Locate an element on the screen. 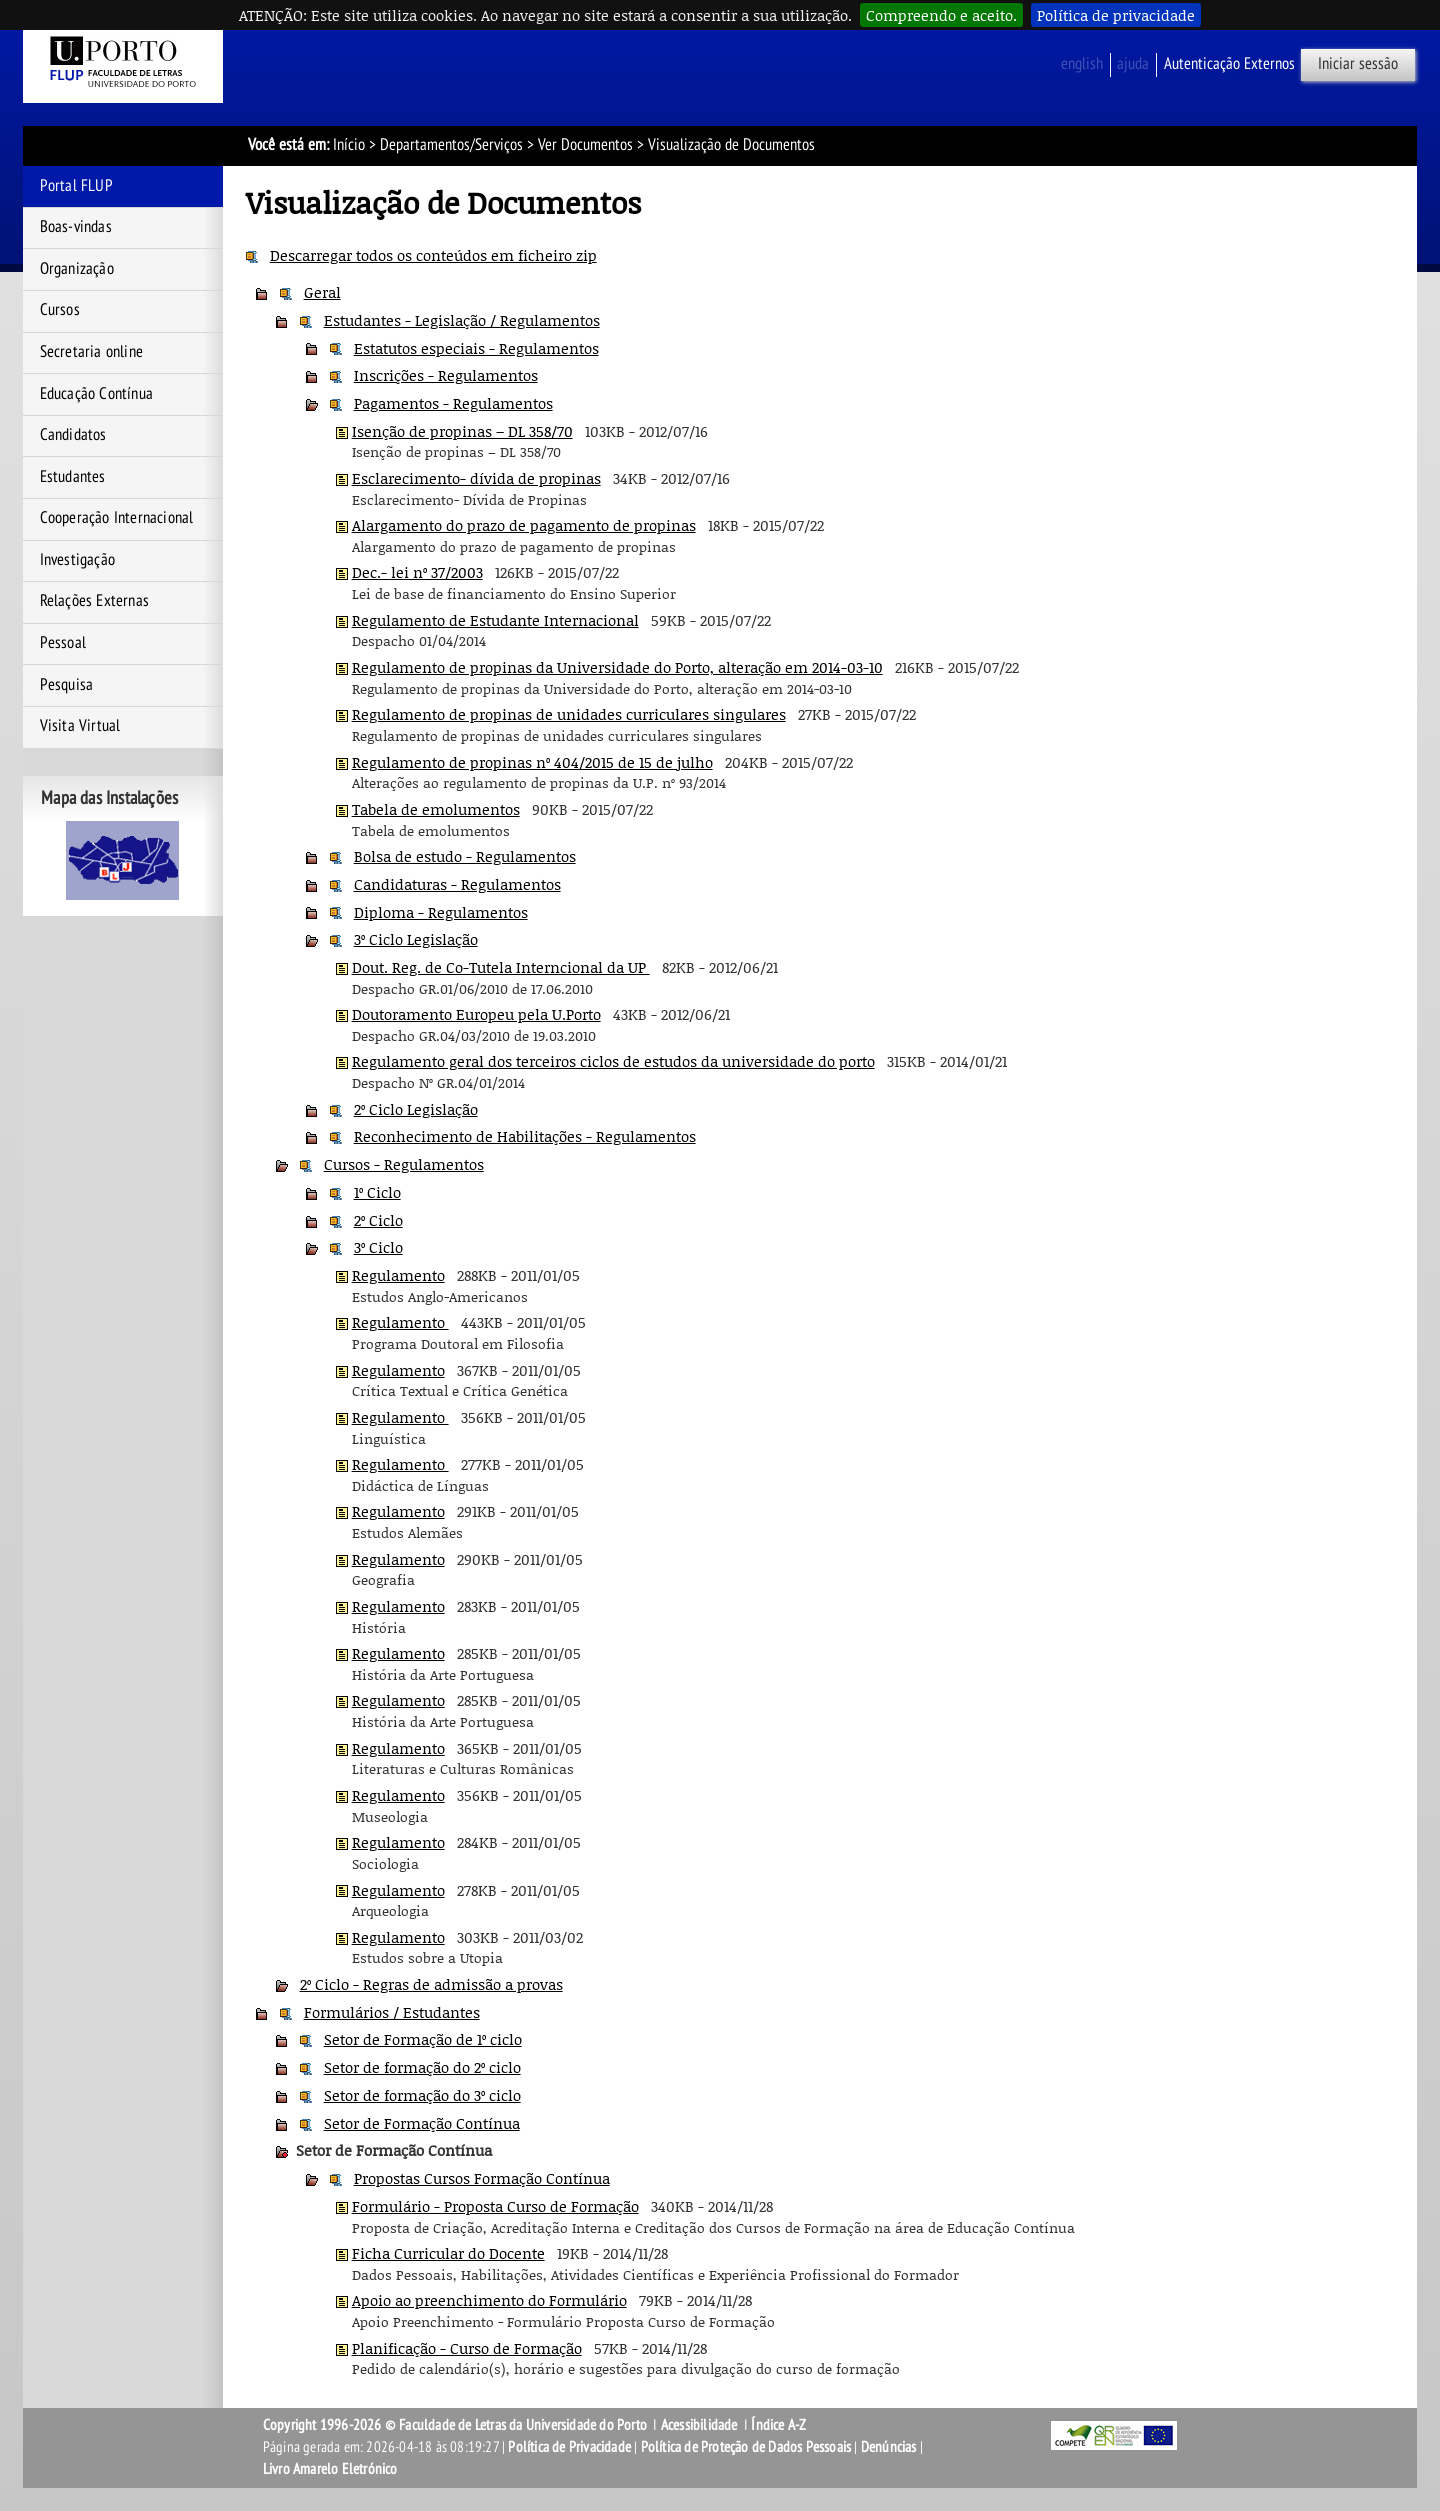 Image resolution: width=1440 pixels, height=2511 pixels. Inscrições - Regulamentos is located at coordinates (446, 375).